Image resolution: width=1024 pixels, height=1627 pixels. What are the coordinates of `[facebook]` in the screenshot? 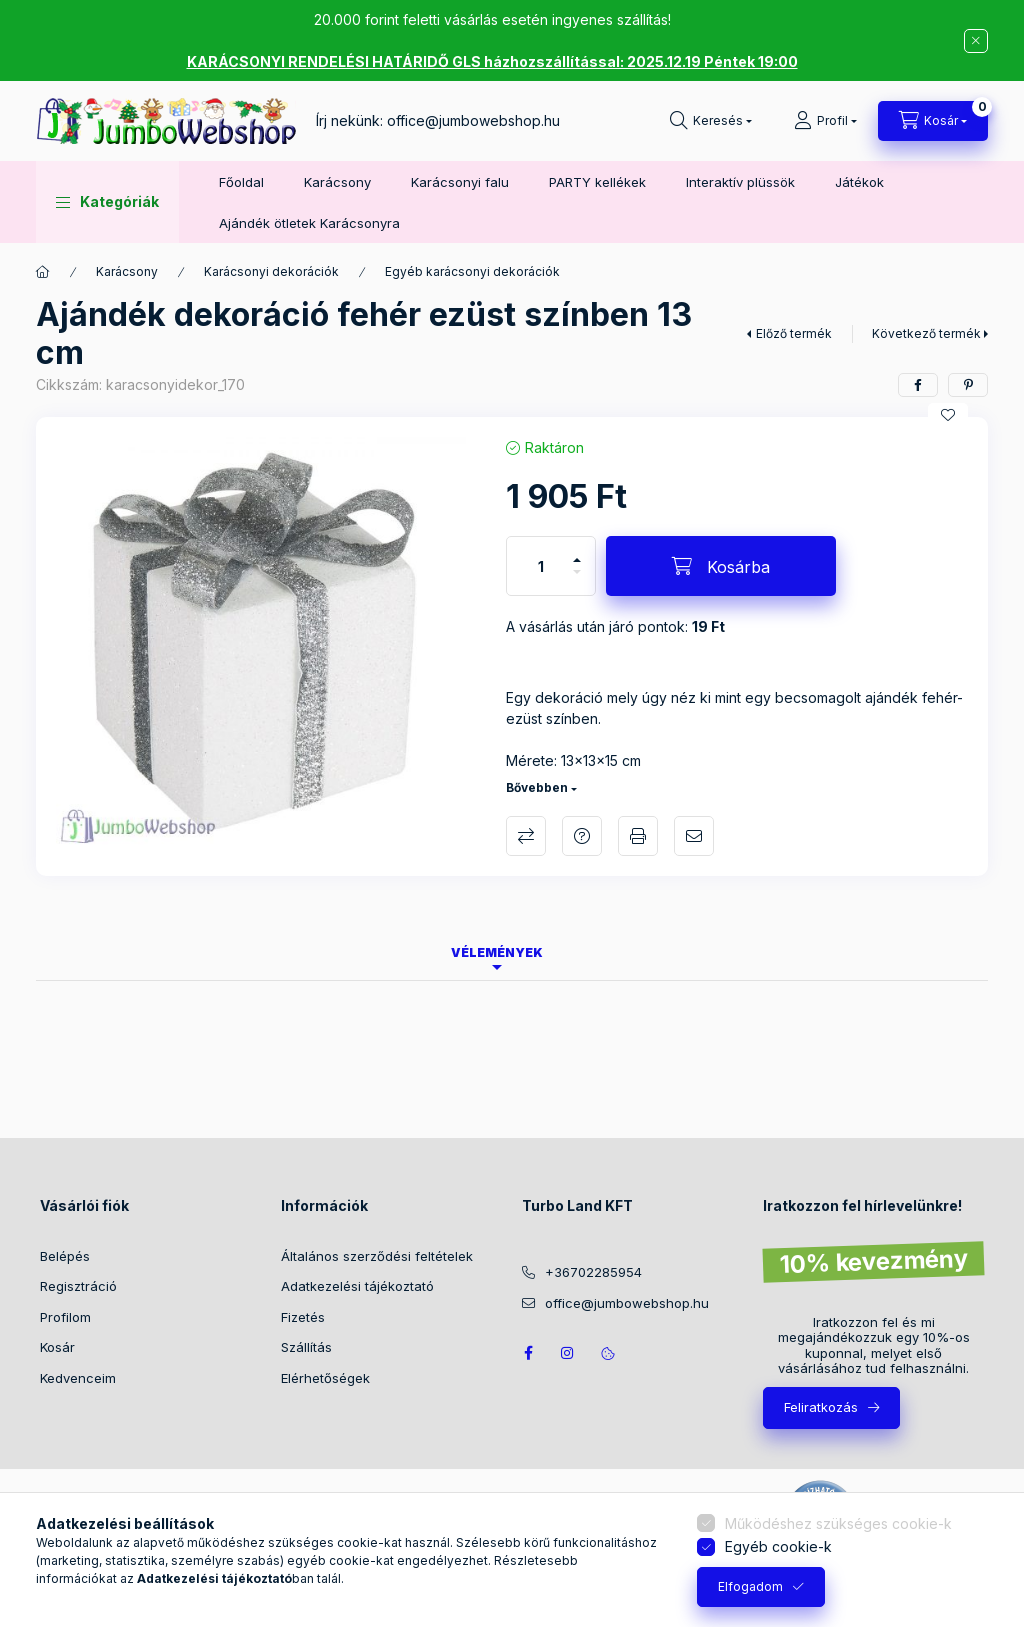 It's located at (918, 385).